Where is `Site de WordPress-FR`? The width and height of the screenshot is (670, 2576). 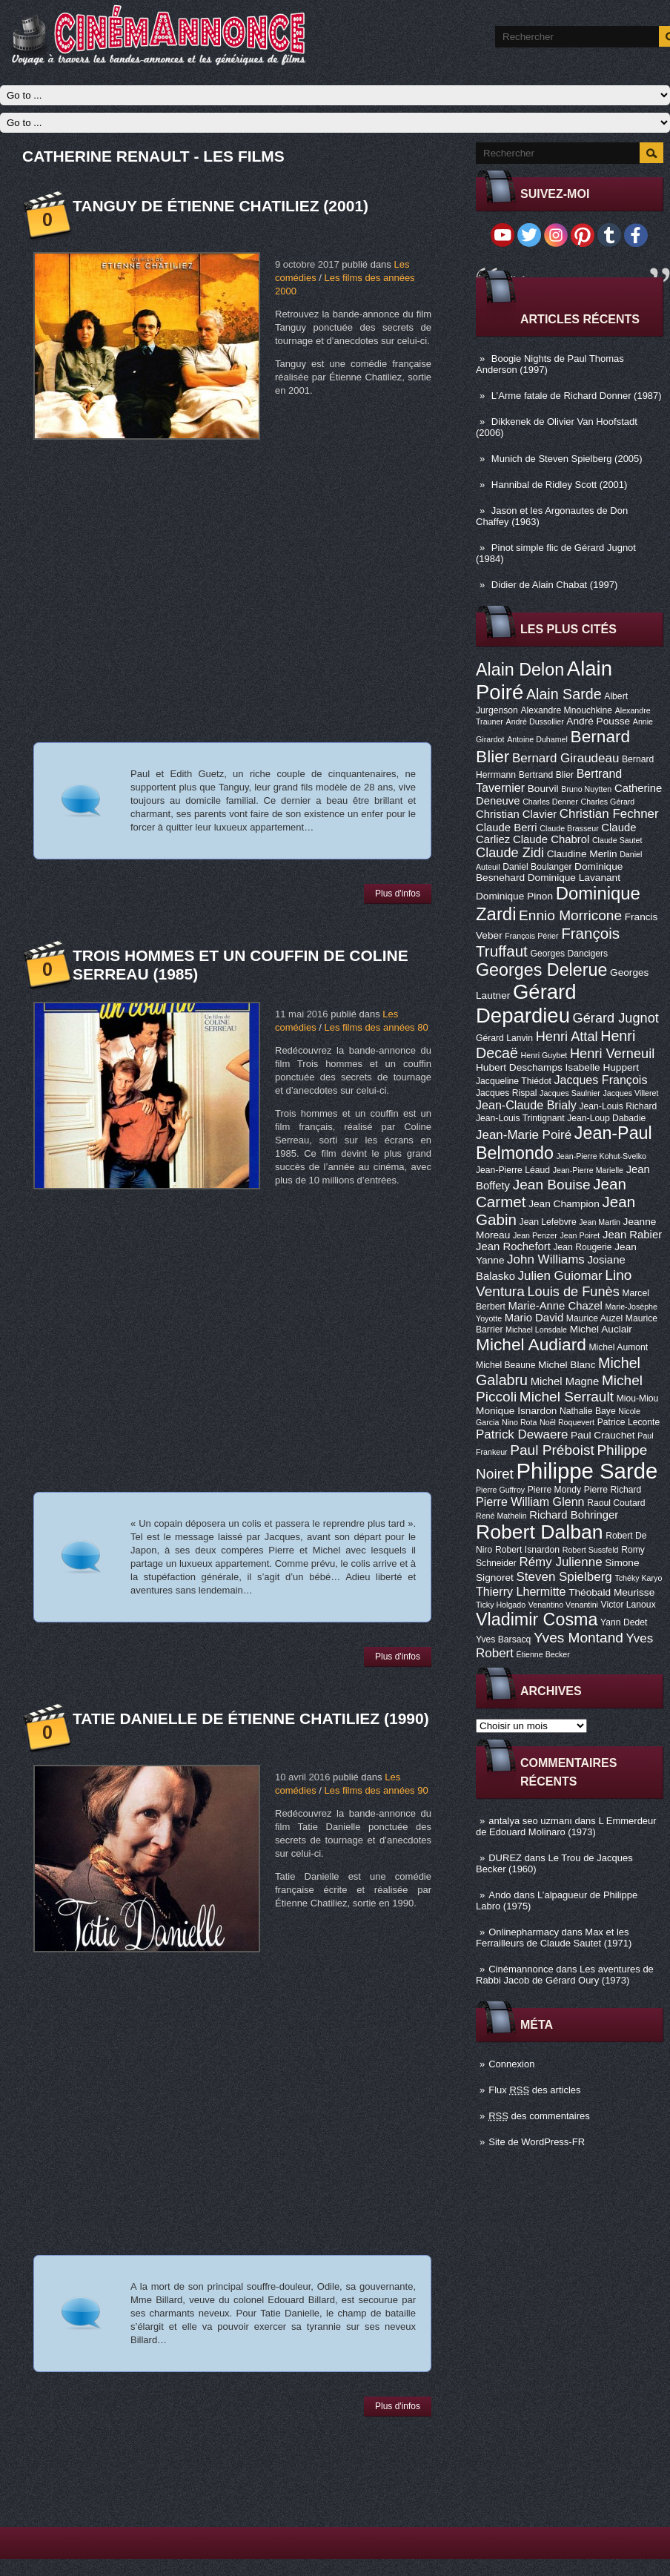
Site de WordPress-FR is located at coordinates (536, 2141).